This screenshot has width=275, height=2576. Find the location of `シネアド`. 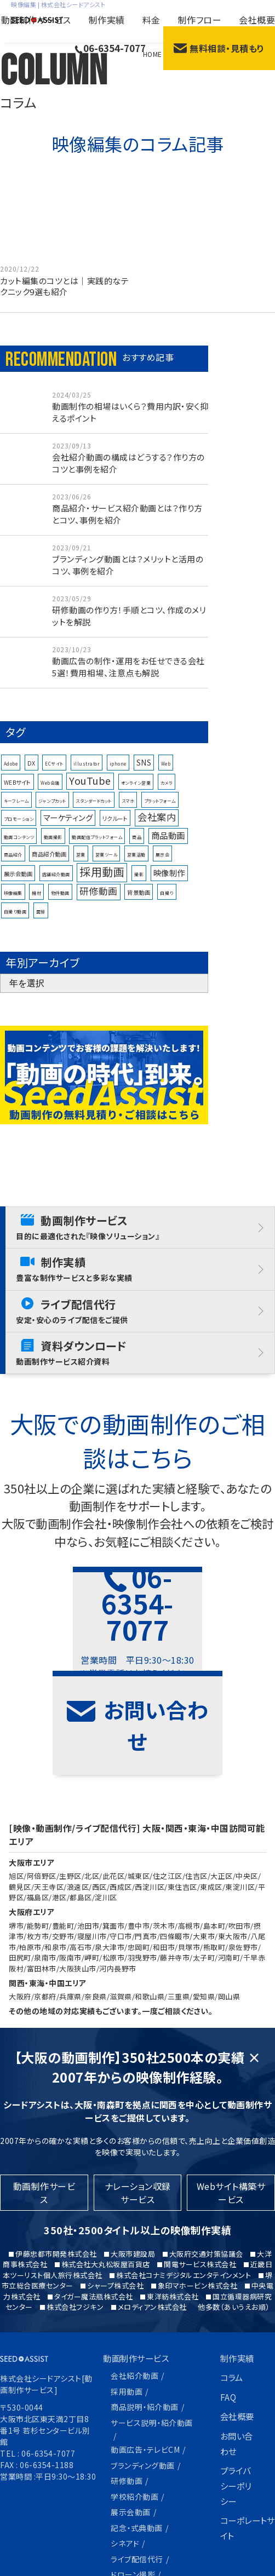

シネアド is located at coordinates (125, 2444).